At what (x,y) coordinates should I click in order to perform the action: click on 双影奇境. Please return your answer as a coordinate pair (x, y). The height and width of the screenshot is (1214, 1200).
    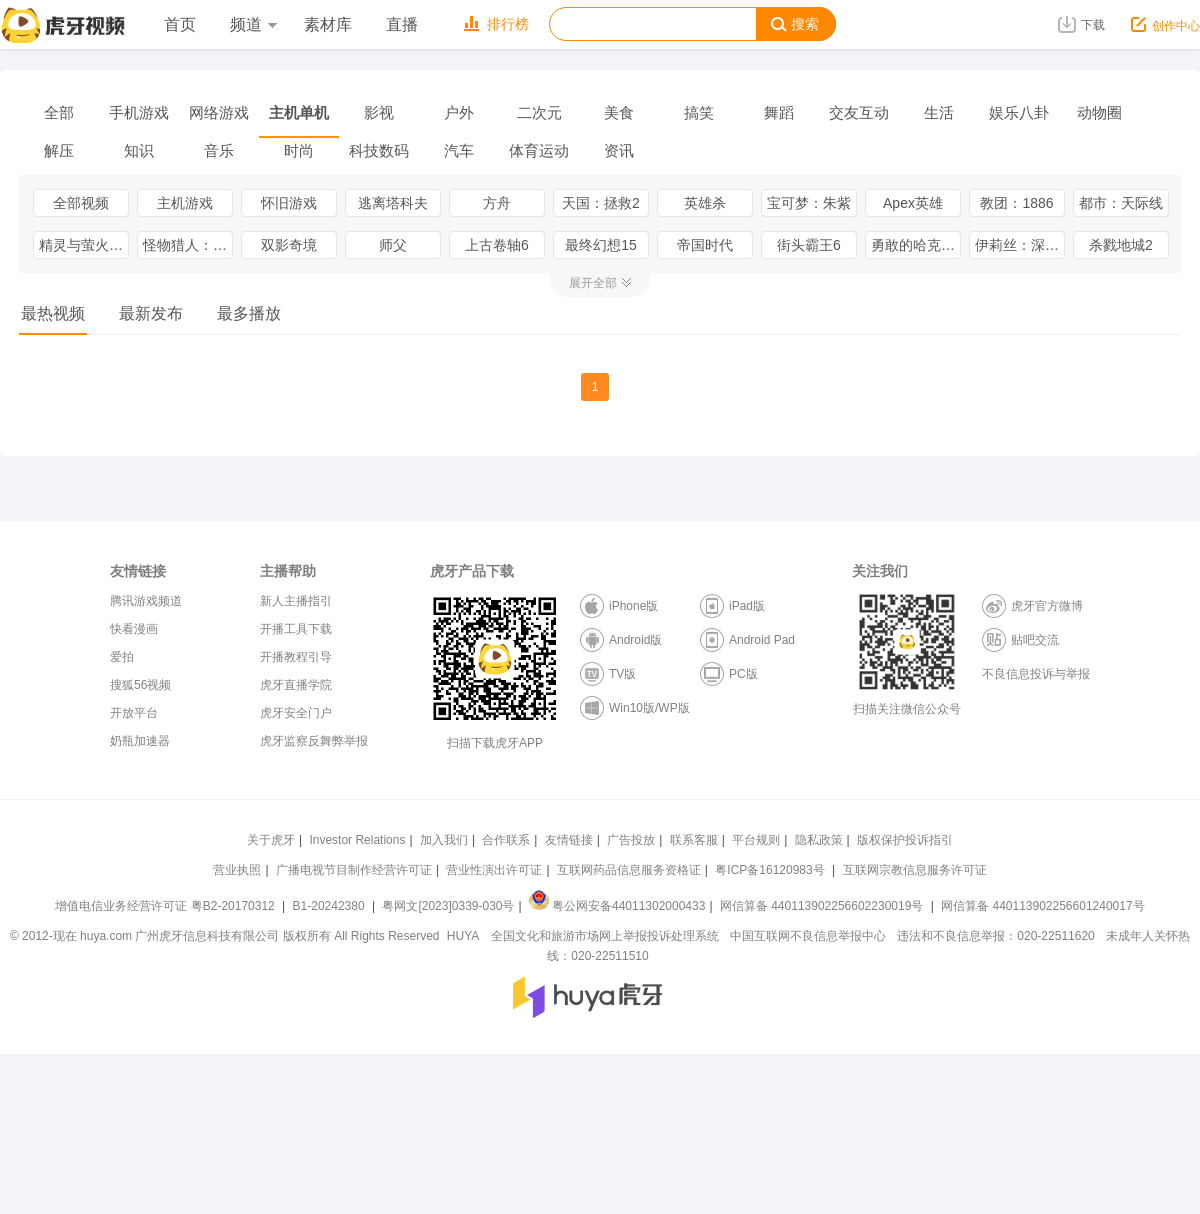
    Looking at the image, I should click on (289, 245).